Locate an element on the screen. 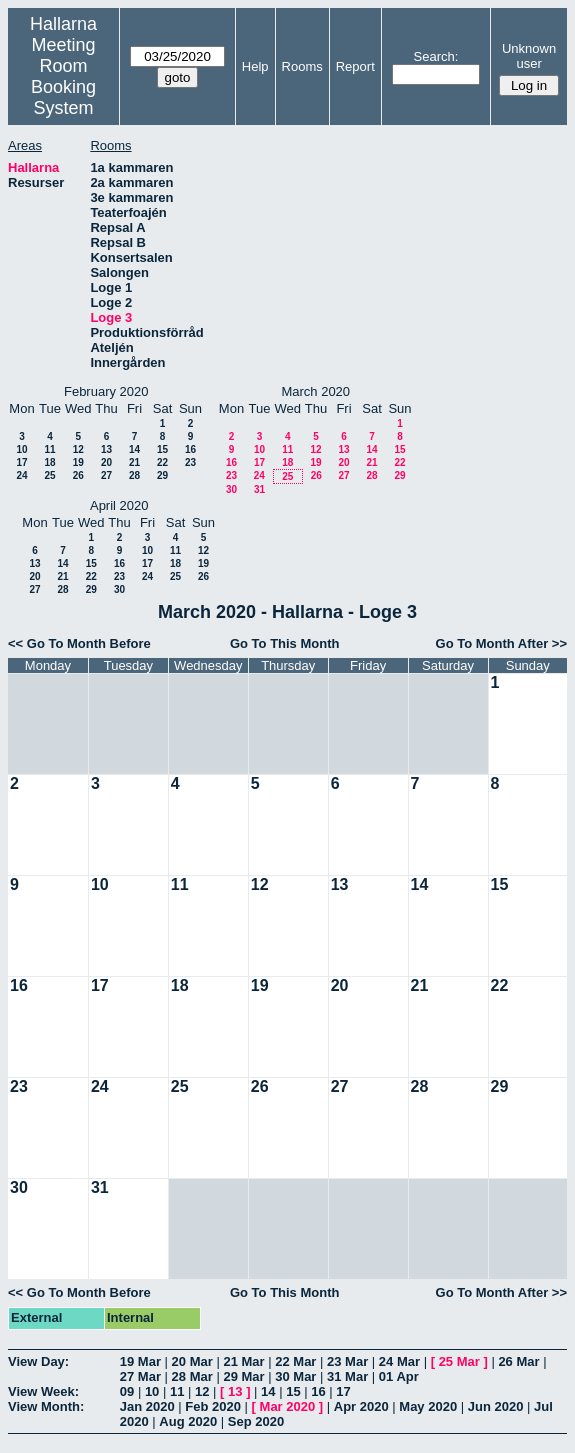 This screenshot has height=1453, width=575. 26 Mar is located at coordinates (518, 1361).